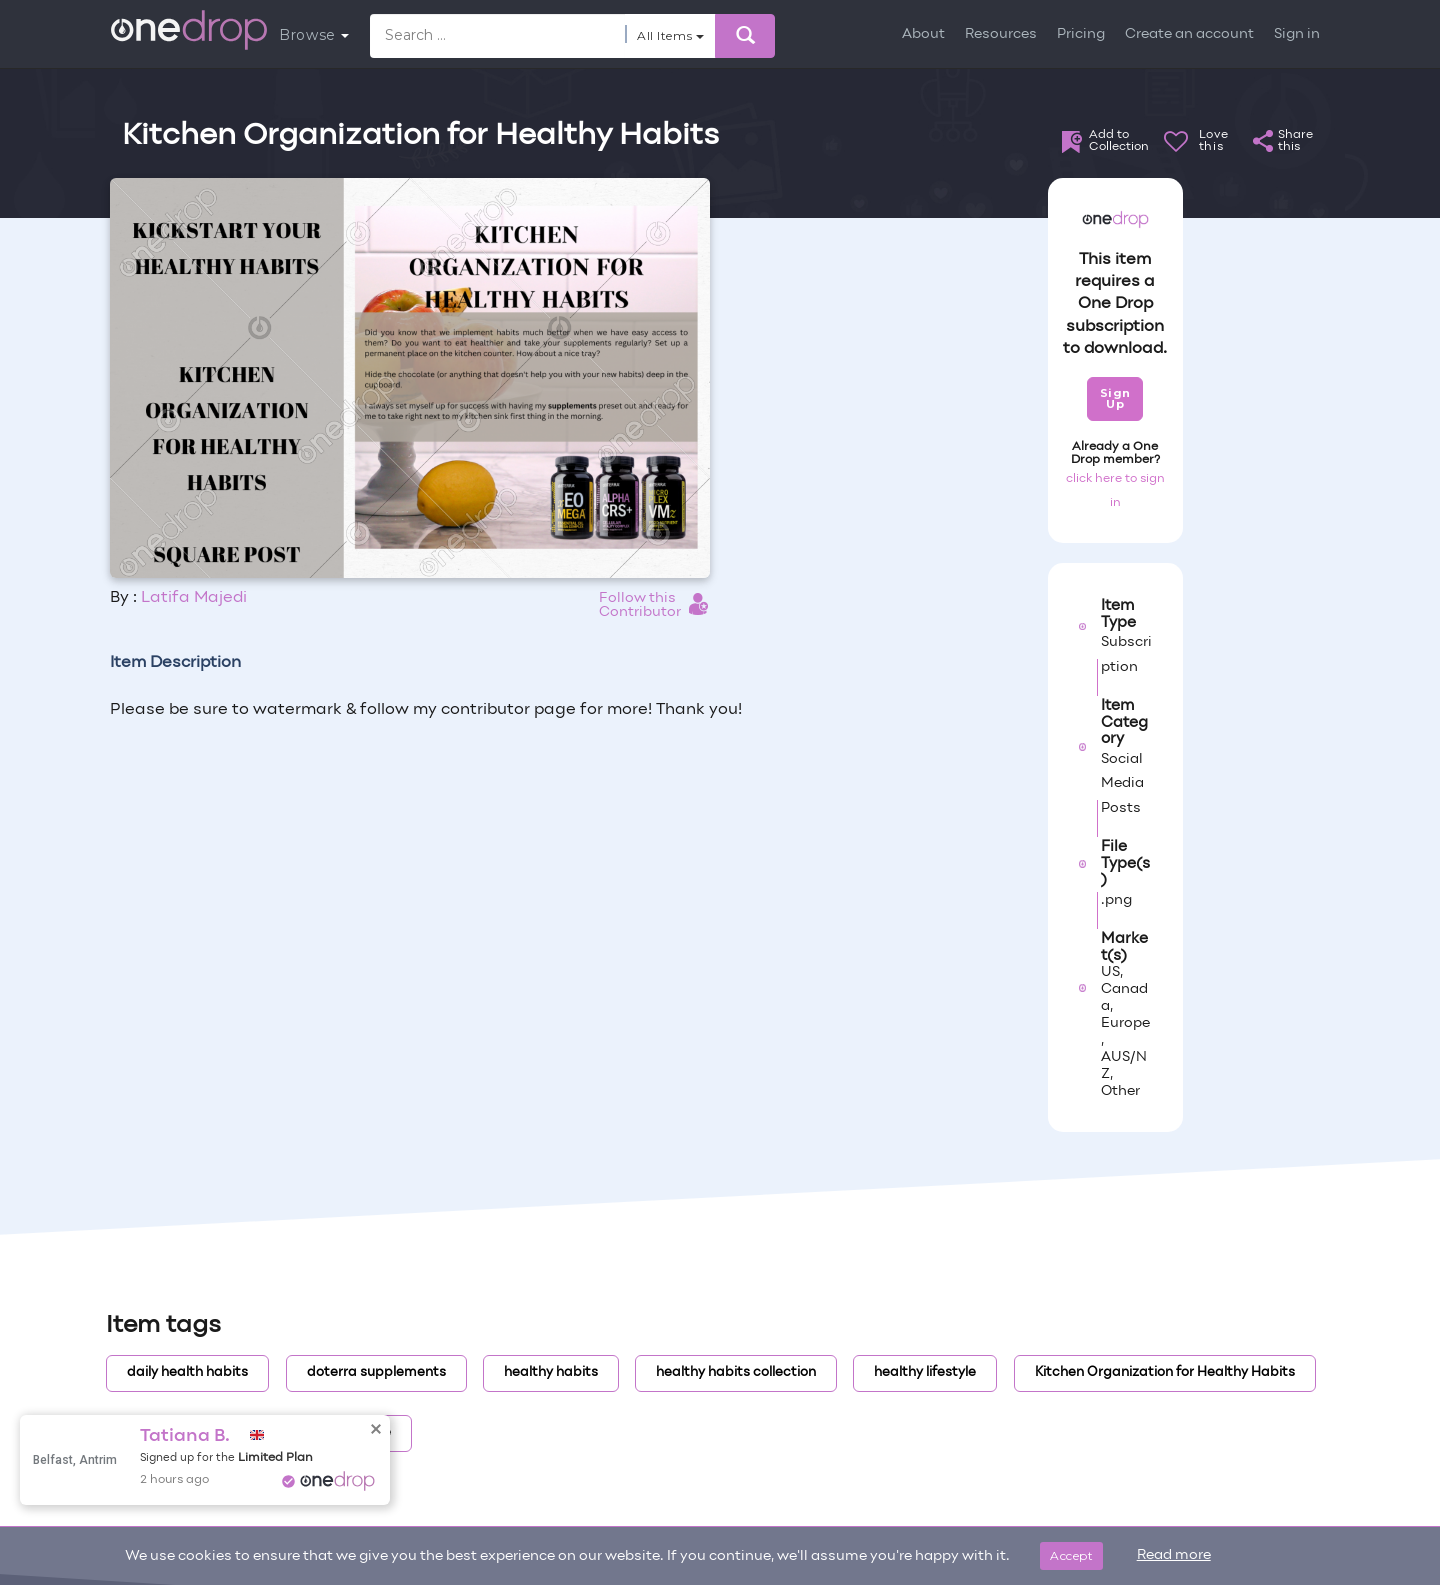  I want to click on Sign in, so click(1297, 34).